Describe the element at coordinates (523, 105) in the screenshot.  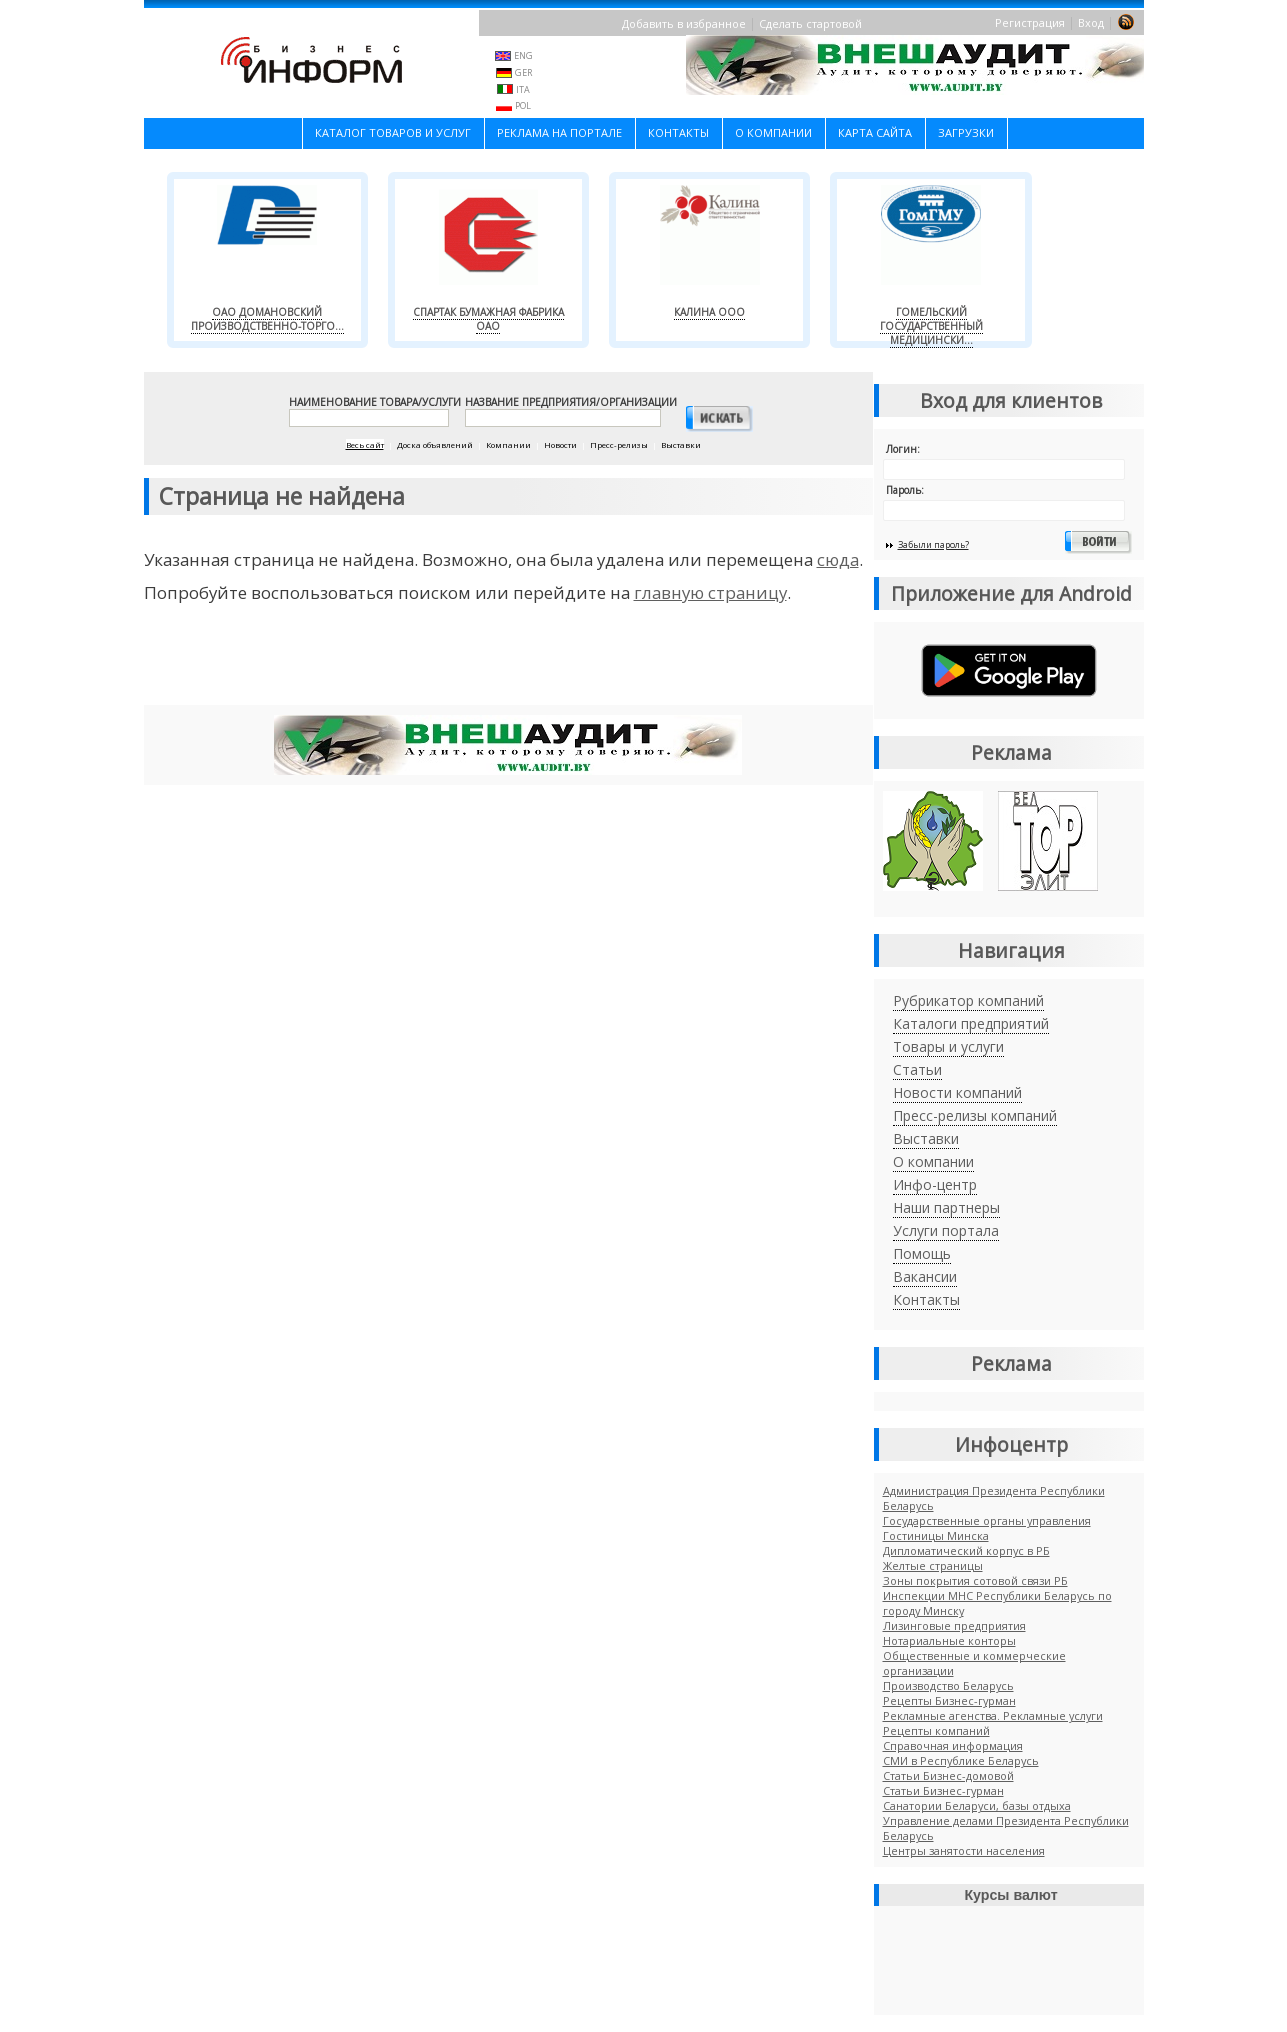
I see `POL` at that location.